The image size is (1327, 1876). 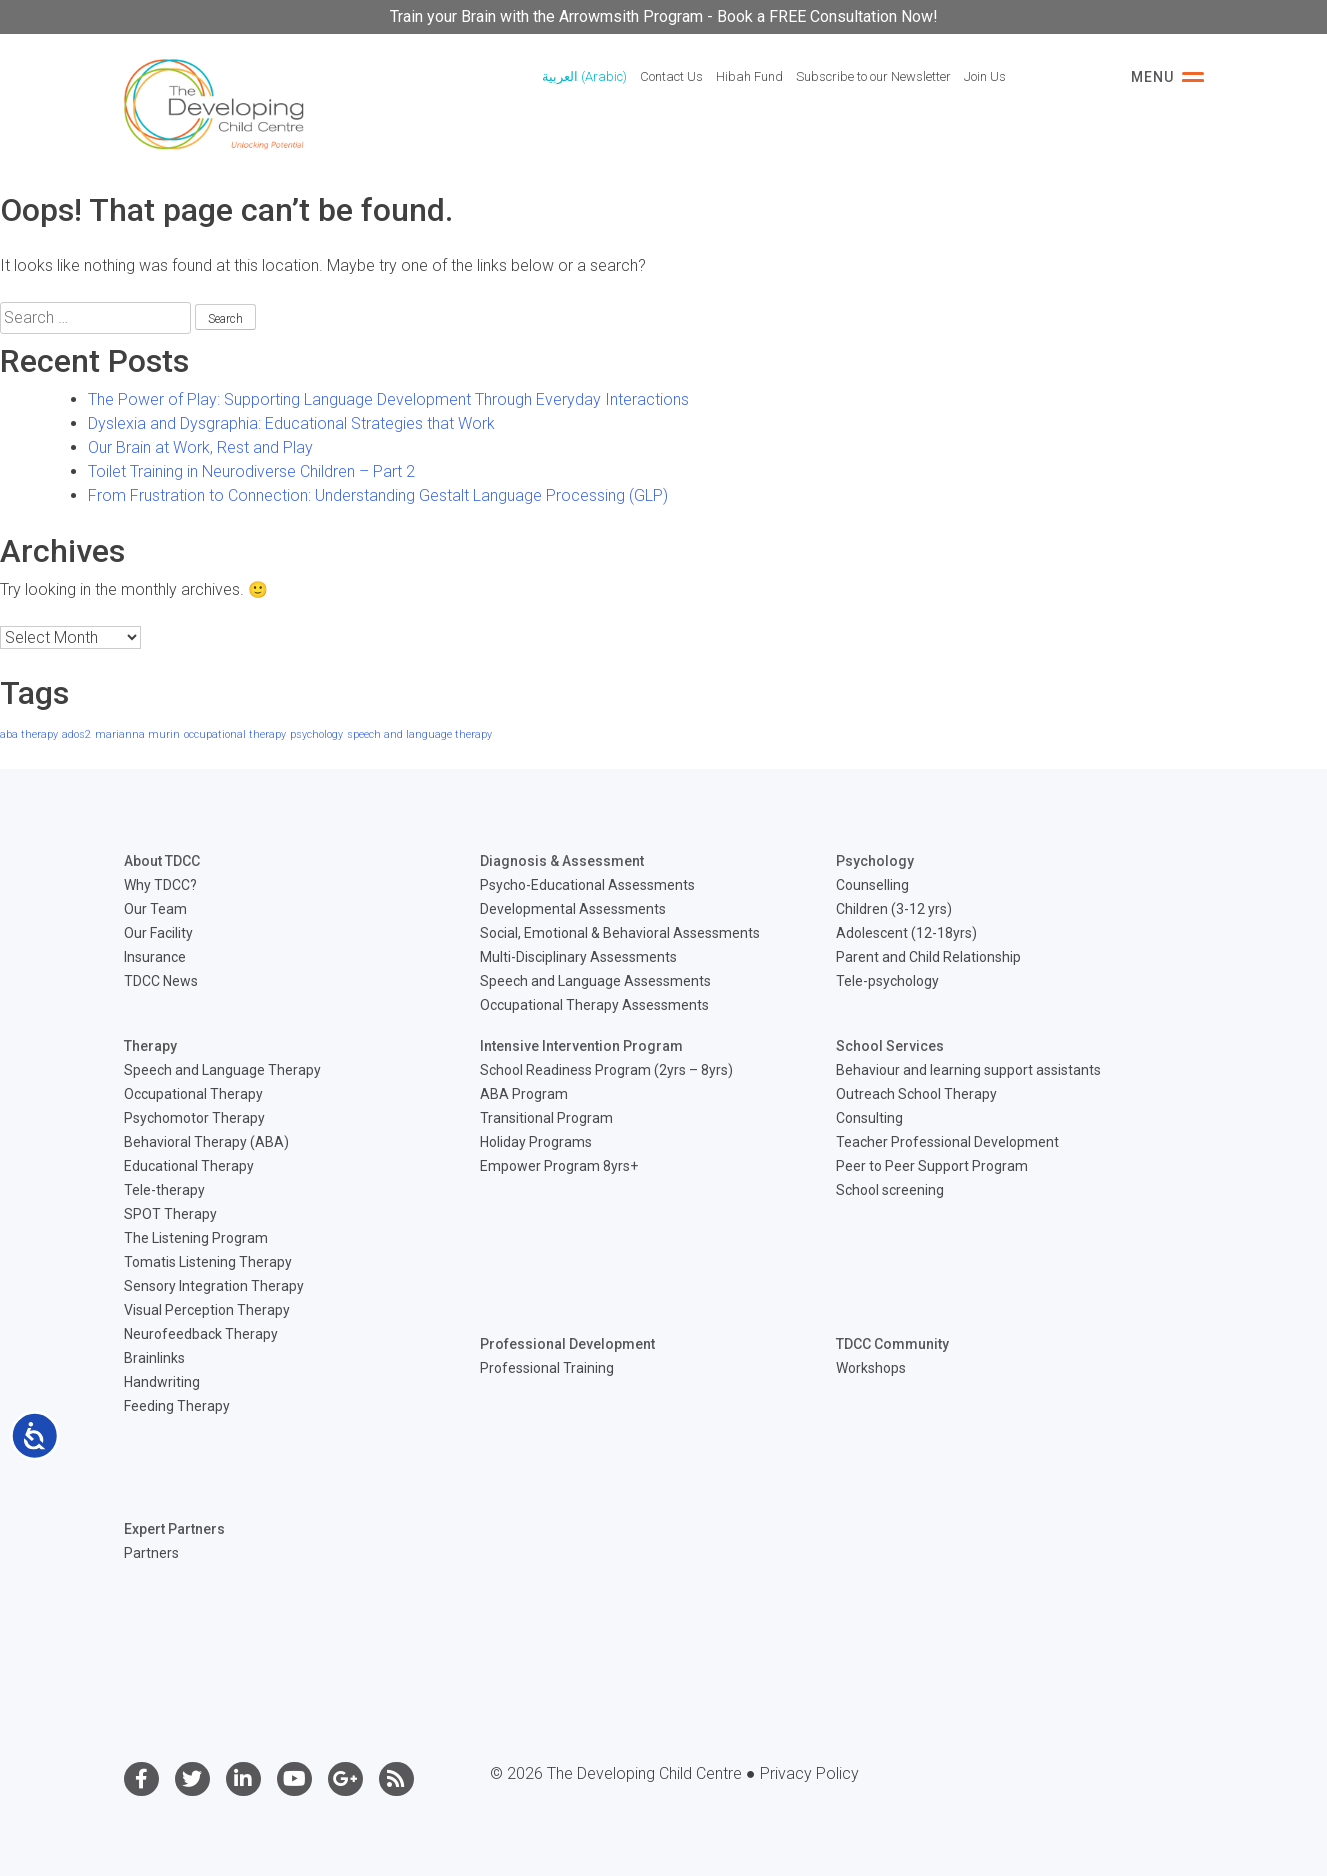 I want to click on ados2 [ados2 (1 item)], so click(x=76, y=734).